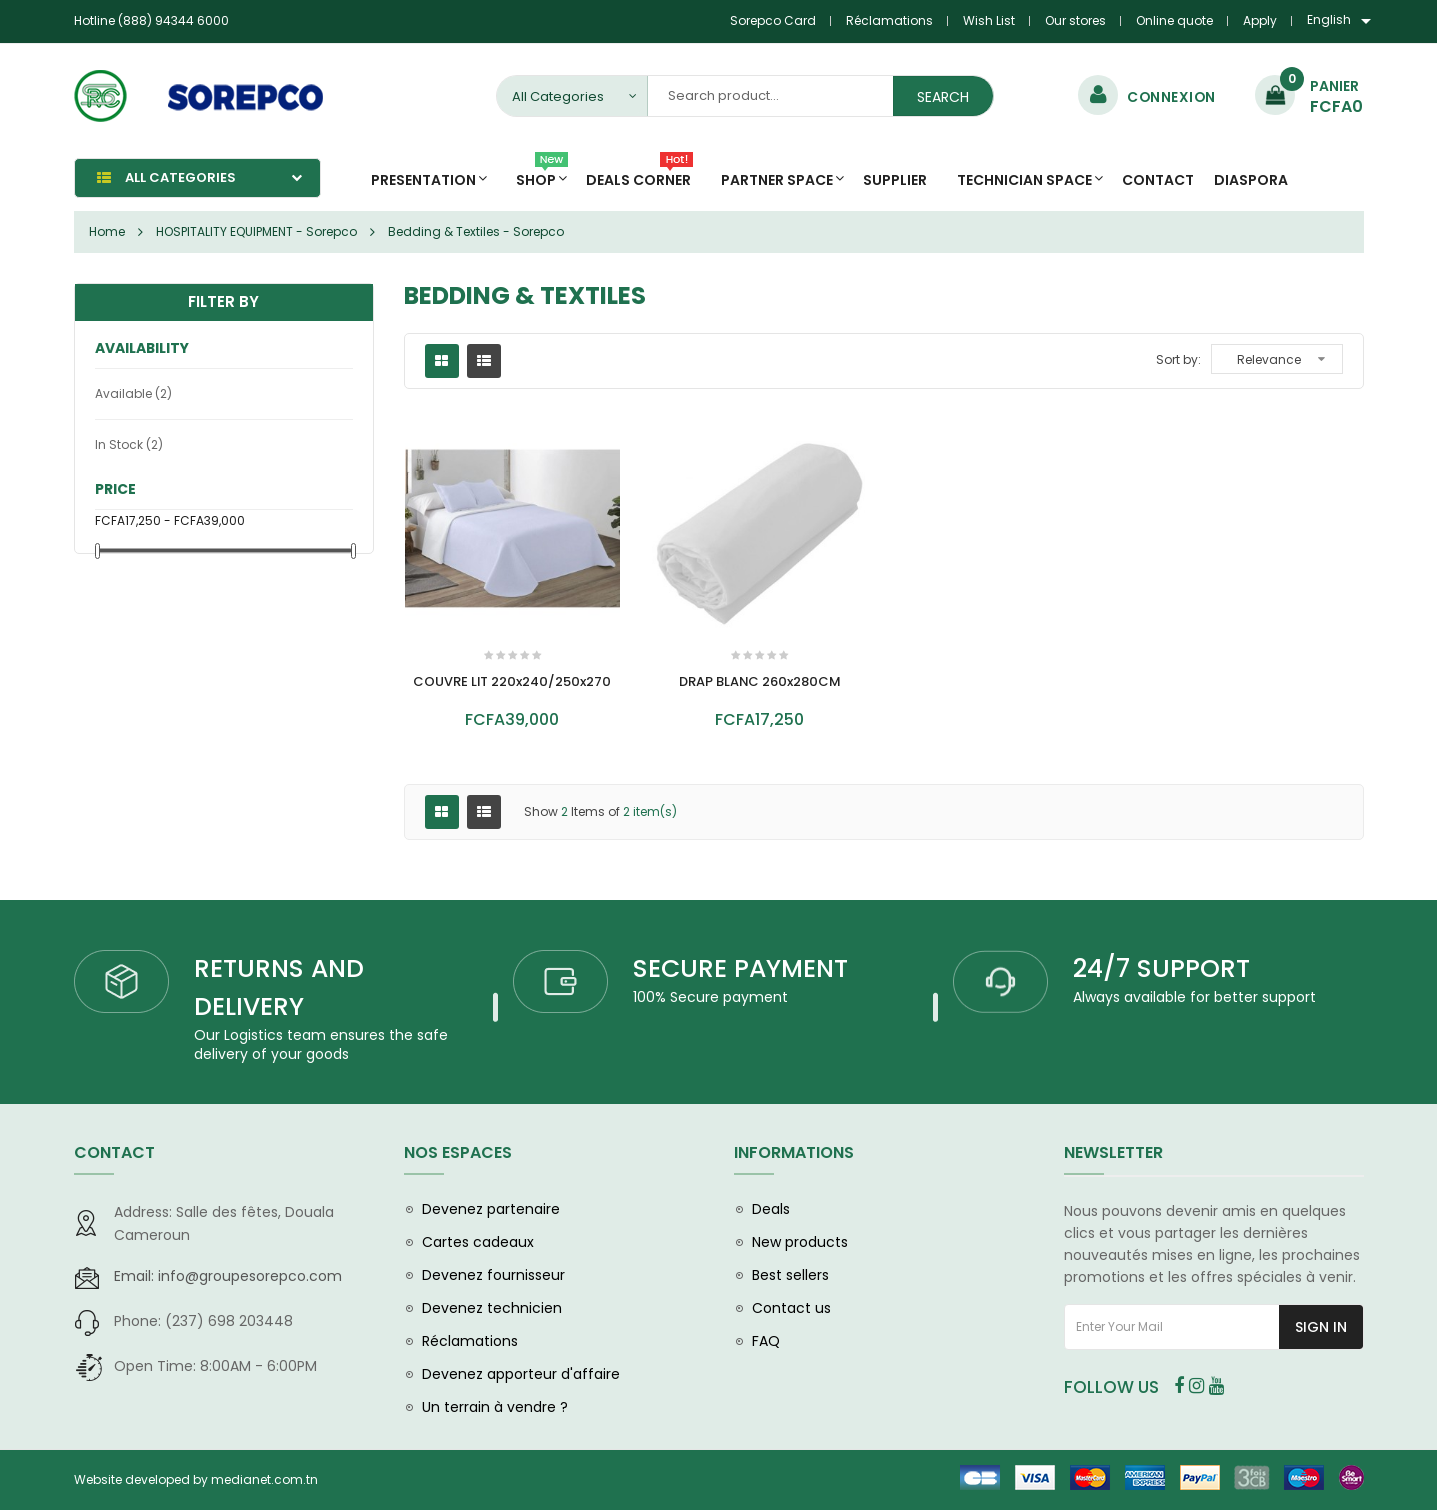 Image resolution: width=1437 pixels, height=1510 pixels. I want to click on Relevance, so click(1269, 359).